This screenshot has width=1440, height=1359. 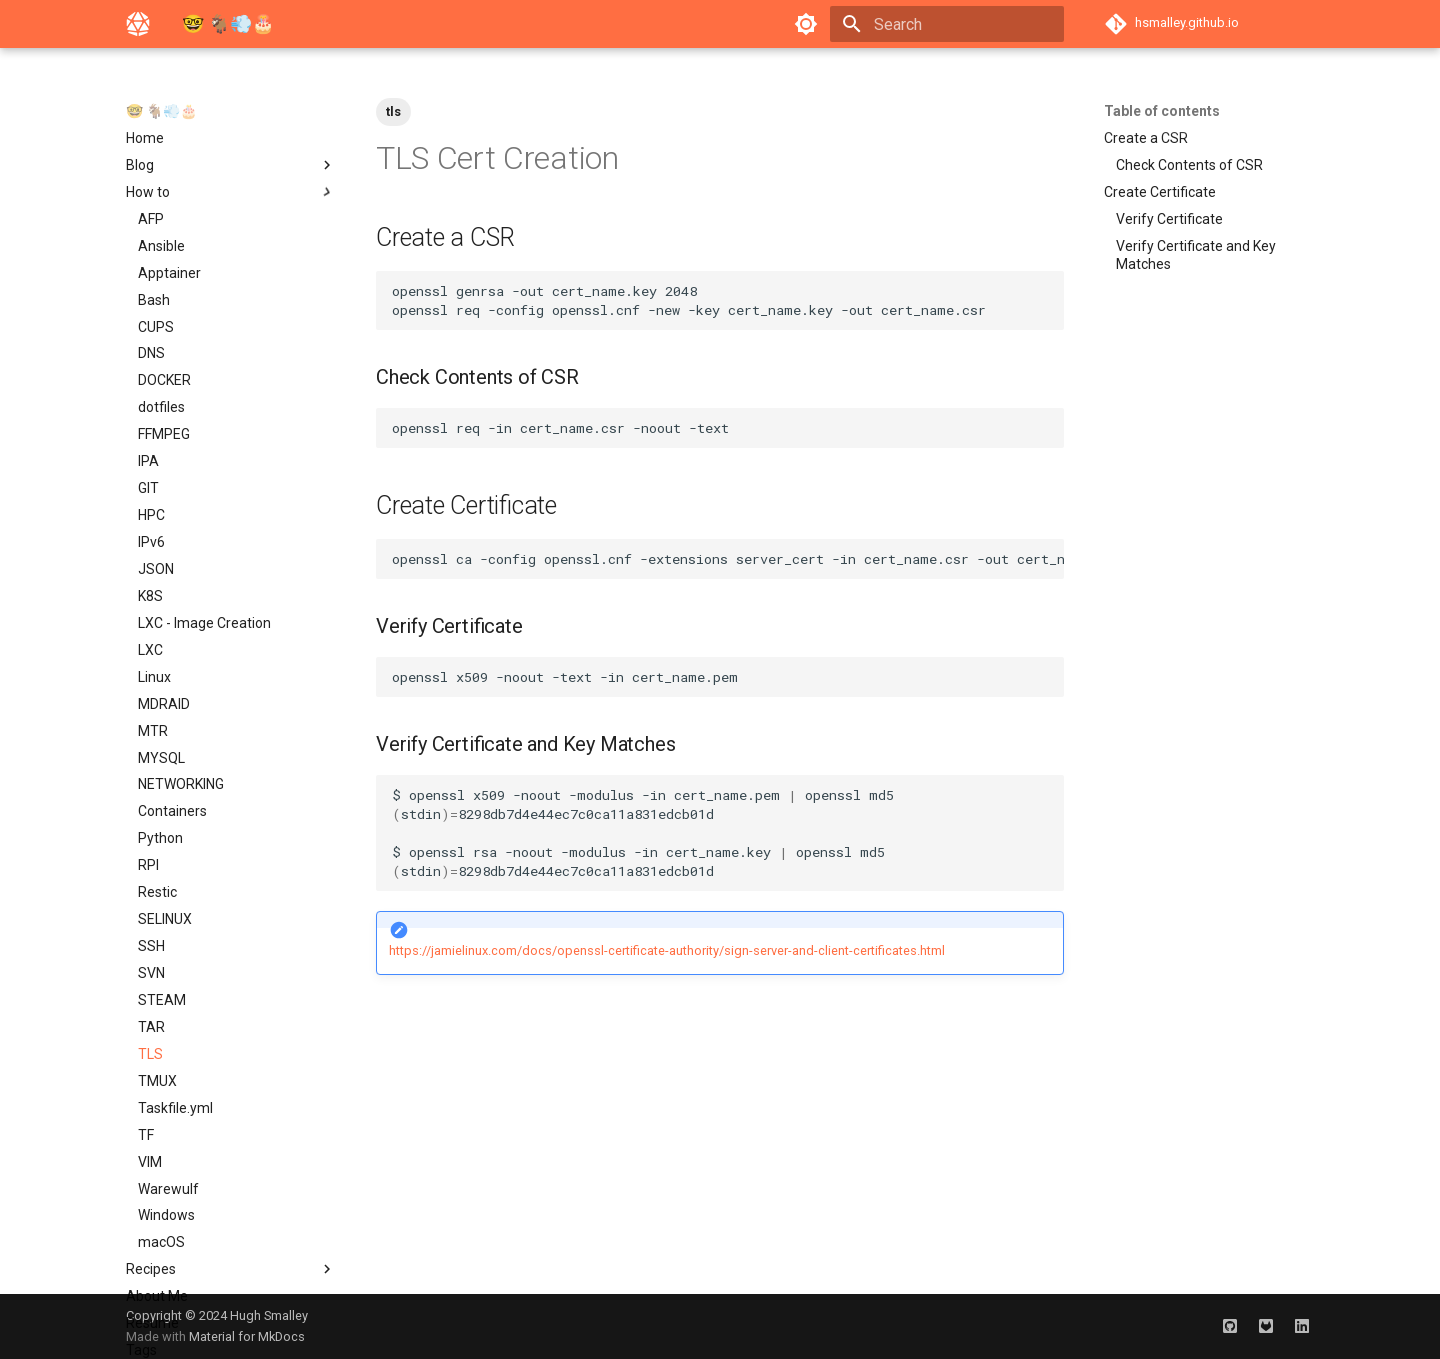 What do you see at coordinates (1162, 111) in the screenshot?
I see `Table of contents` at bounding box center [1162, 111].